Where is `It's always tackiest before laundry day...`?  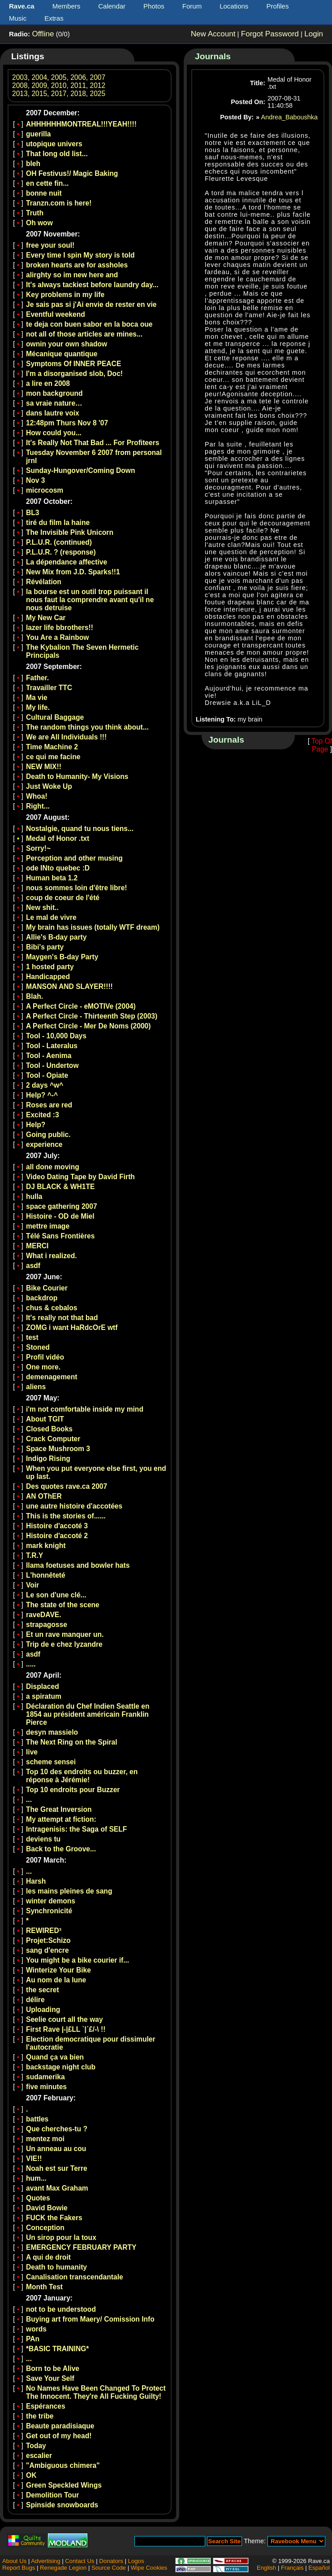 It's always tackiest before laundry day... is located at coordinates (92, 285).